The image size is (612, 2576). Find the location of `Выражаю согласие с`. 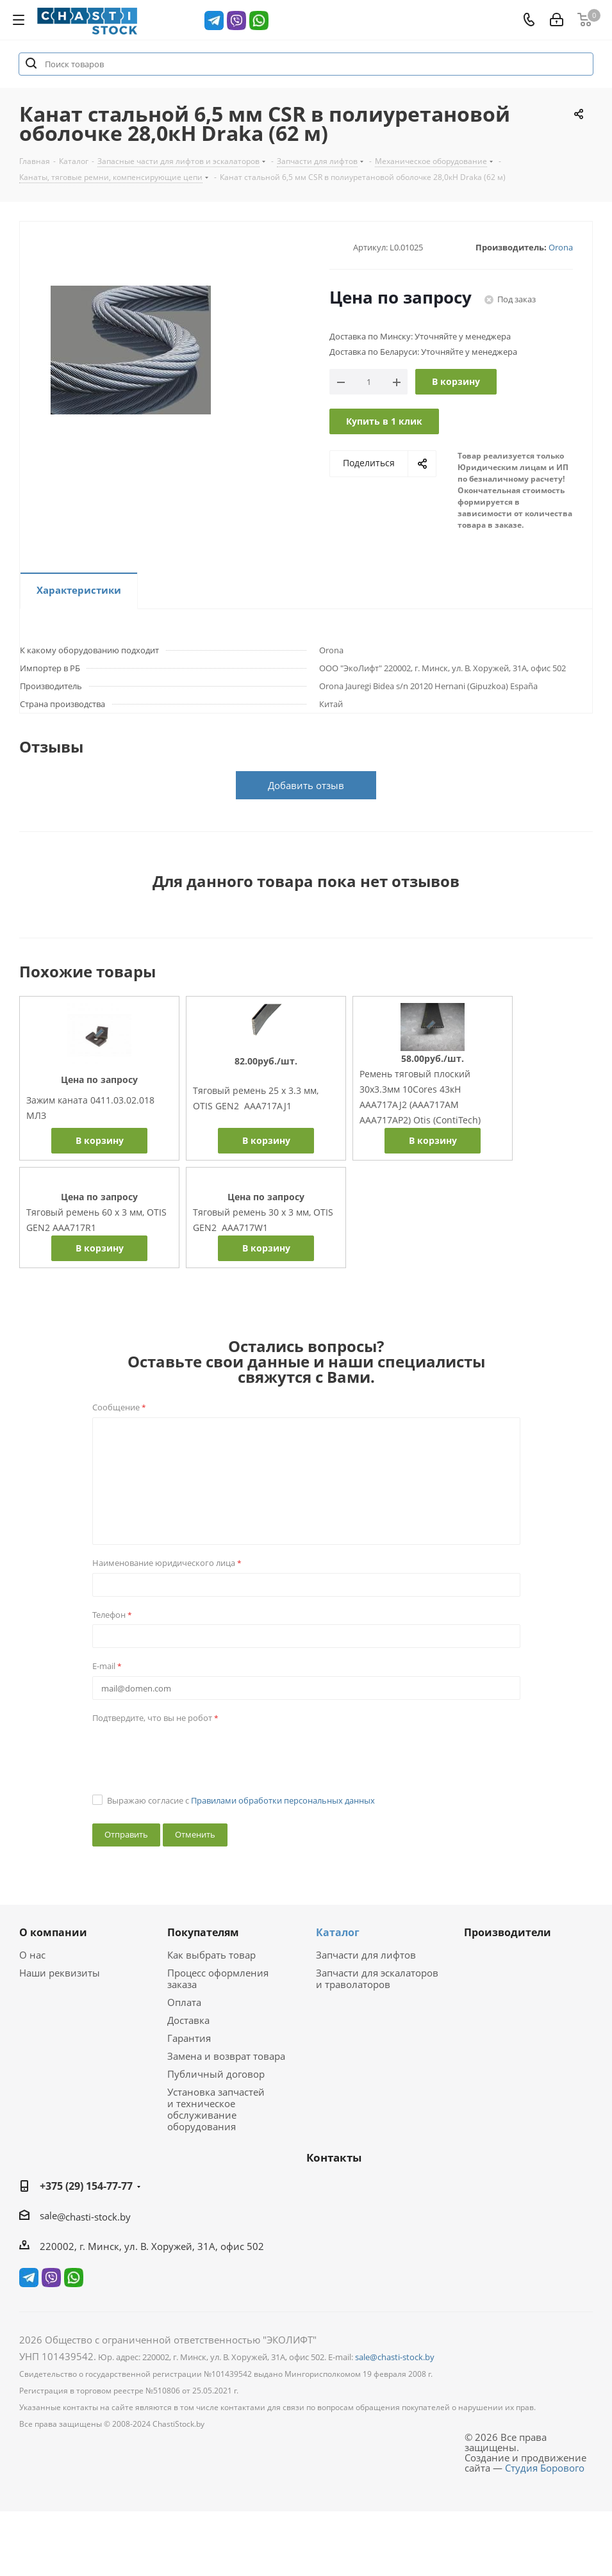

Выражаю согласие с is located at coordinates (241, 1800).